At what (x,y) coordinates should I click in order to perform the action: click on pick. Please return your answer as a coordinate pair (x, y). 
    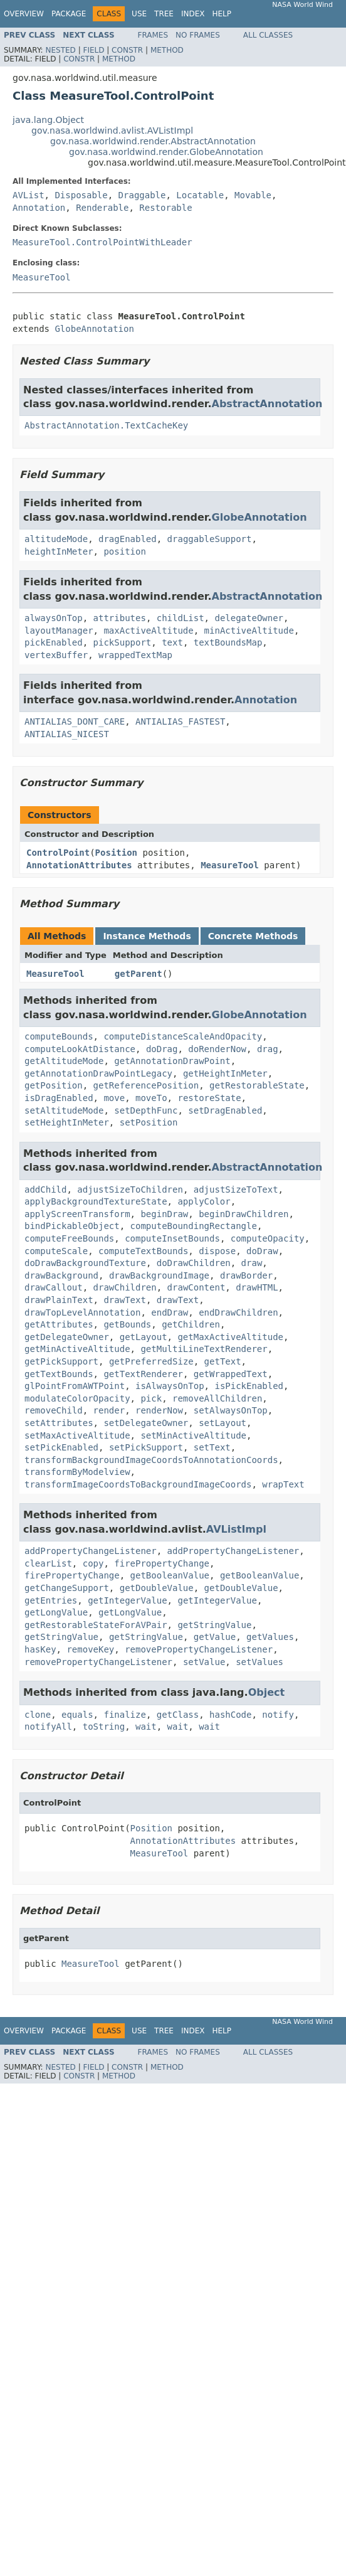
    Looking at the image, I should click on (151, 1398).